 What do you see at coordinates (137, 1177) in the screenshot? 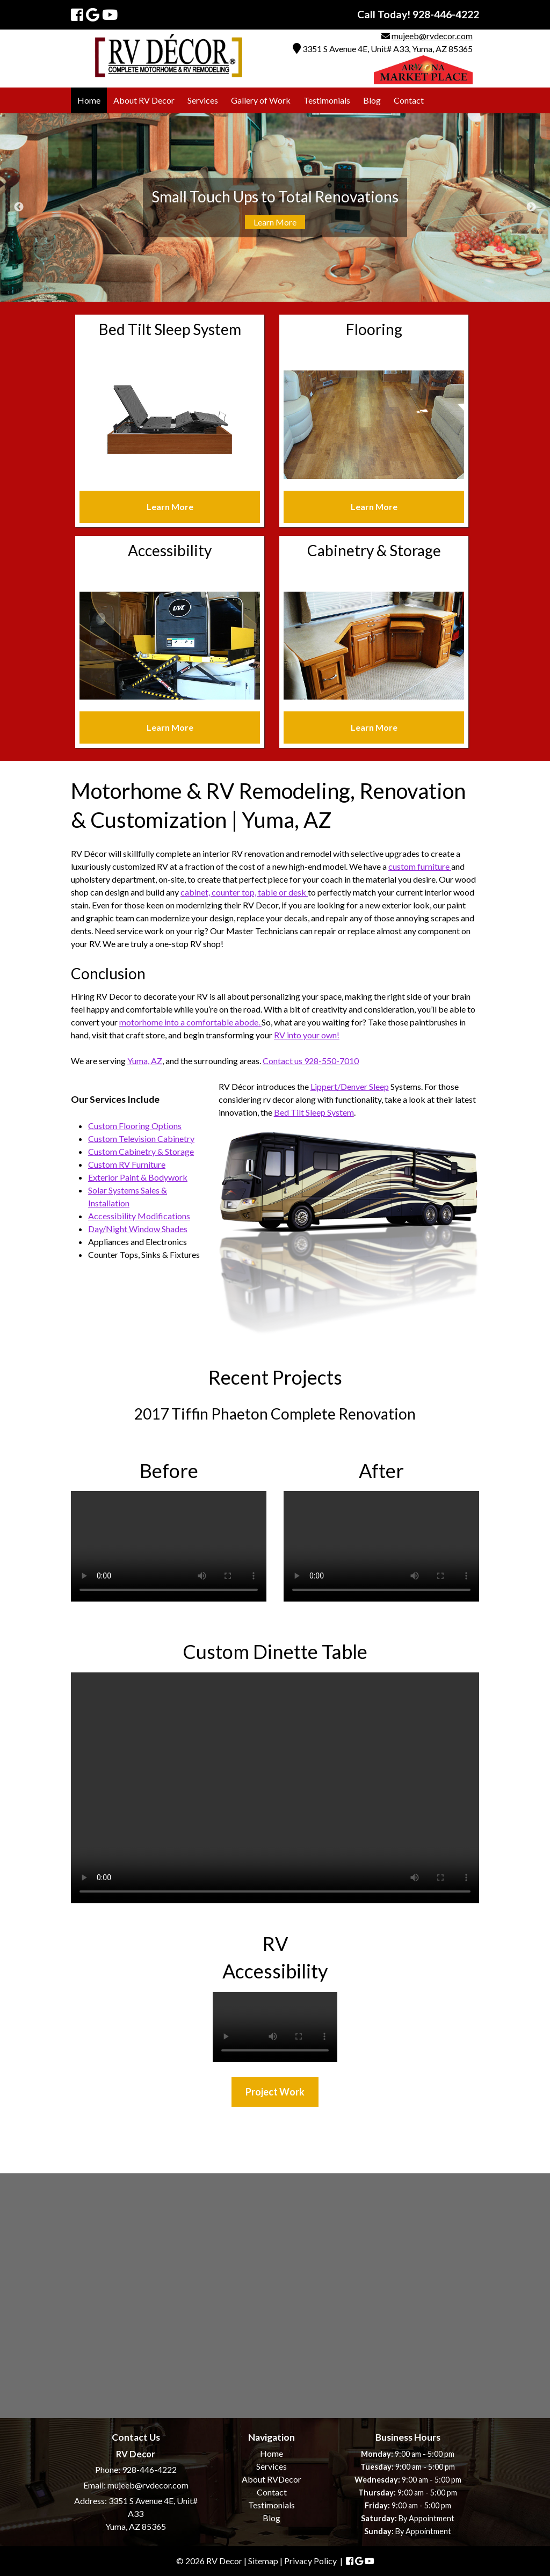
I see `Exterior Paint & Bodywork` at bounding box center [137, 1177].